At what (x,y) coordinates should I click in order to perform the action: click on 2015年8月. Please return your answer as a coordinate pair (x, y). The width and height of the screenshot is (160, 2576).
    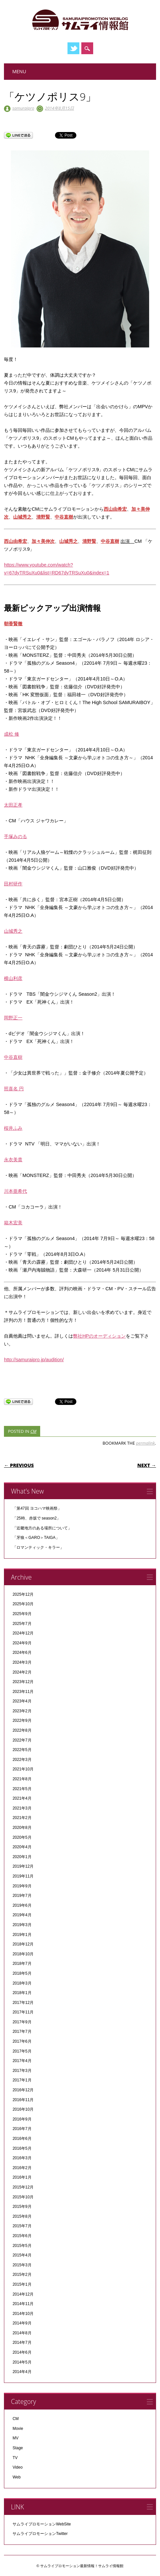
    Looking at the image, I should click on (22, 2216).